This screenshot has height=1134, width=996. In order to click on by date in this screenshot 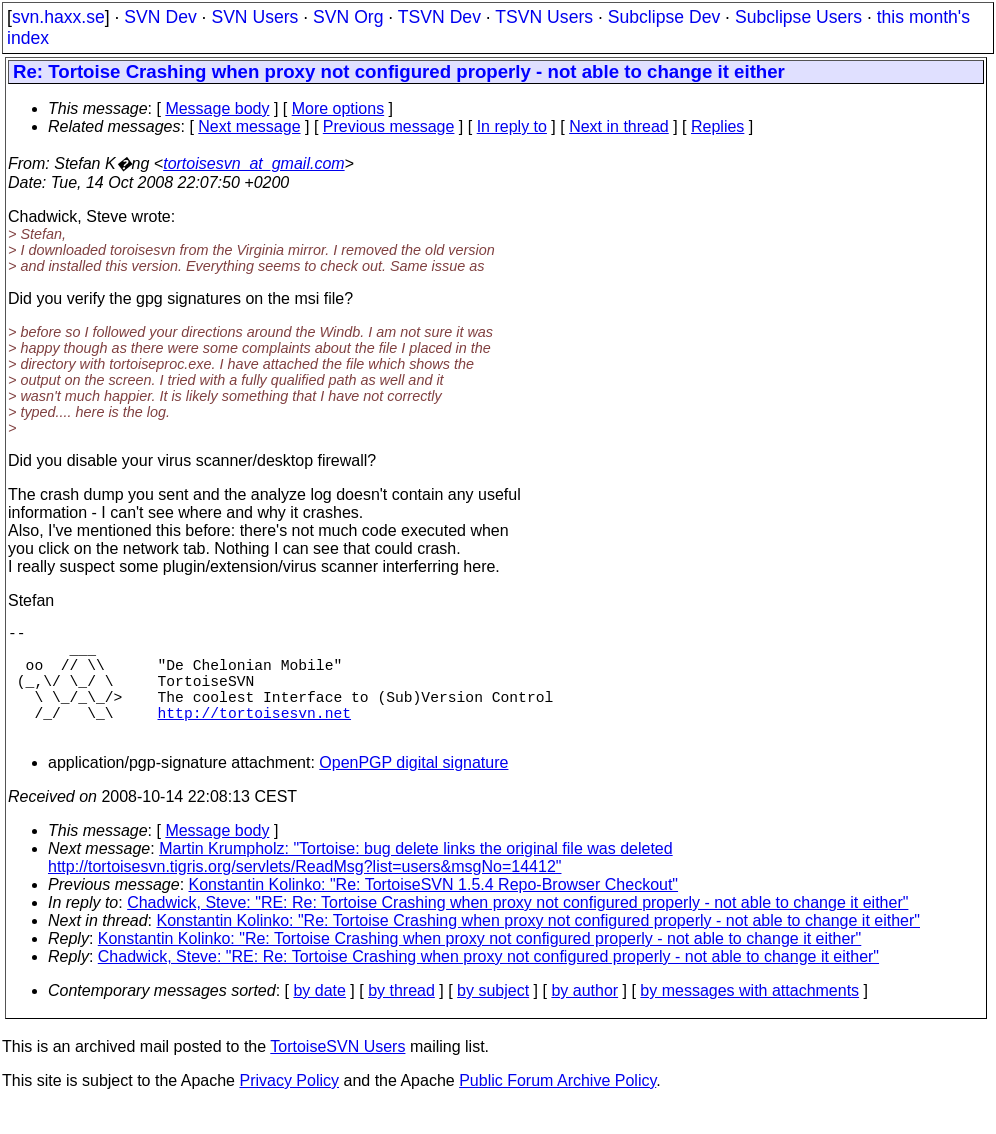, I will do `click(319, 1018)`.